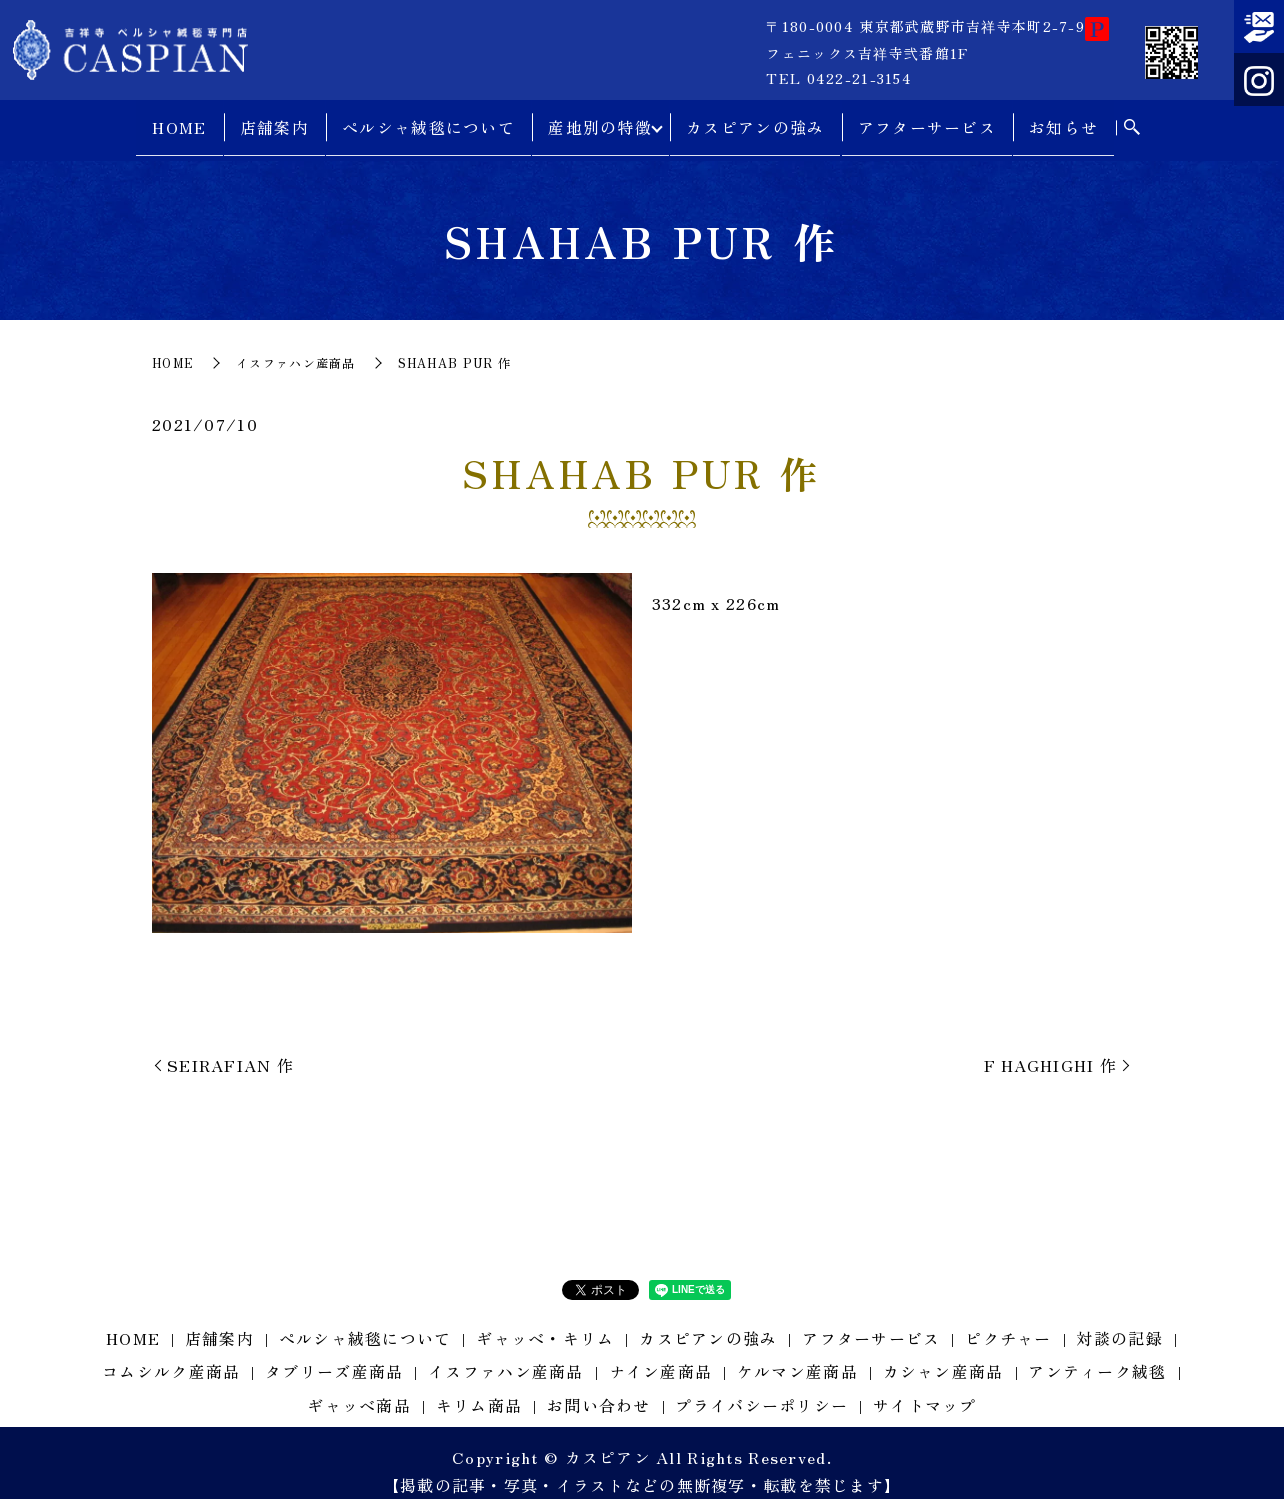 This screenshot has height=1499, width=1284. I want to click on アンティーク絨毯, so click(1097, 1354).